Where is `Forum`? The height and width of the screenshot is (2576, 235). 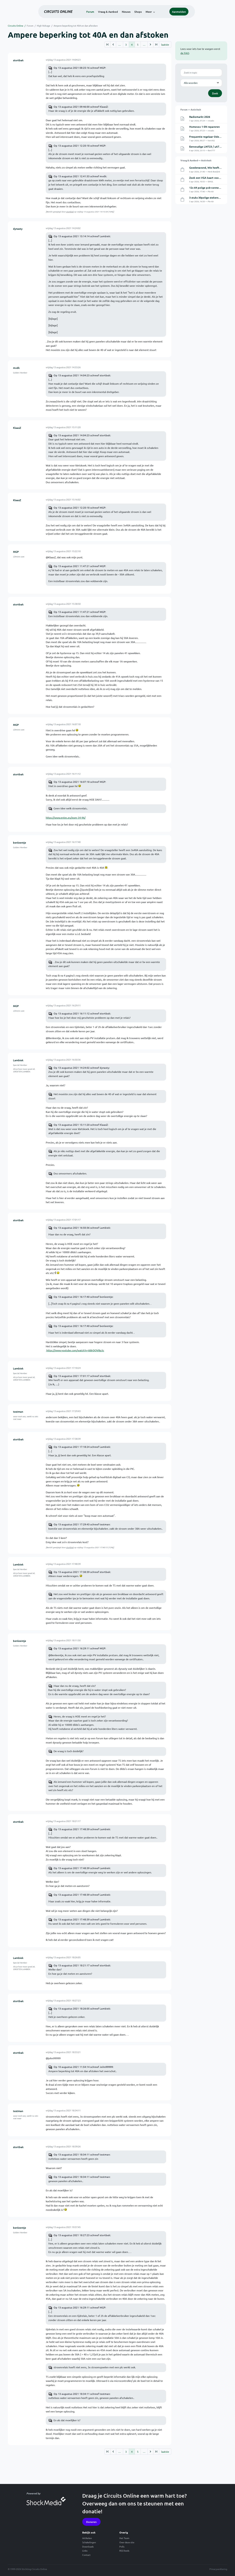 Forum is located at coordinates (91, 12).